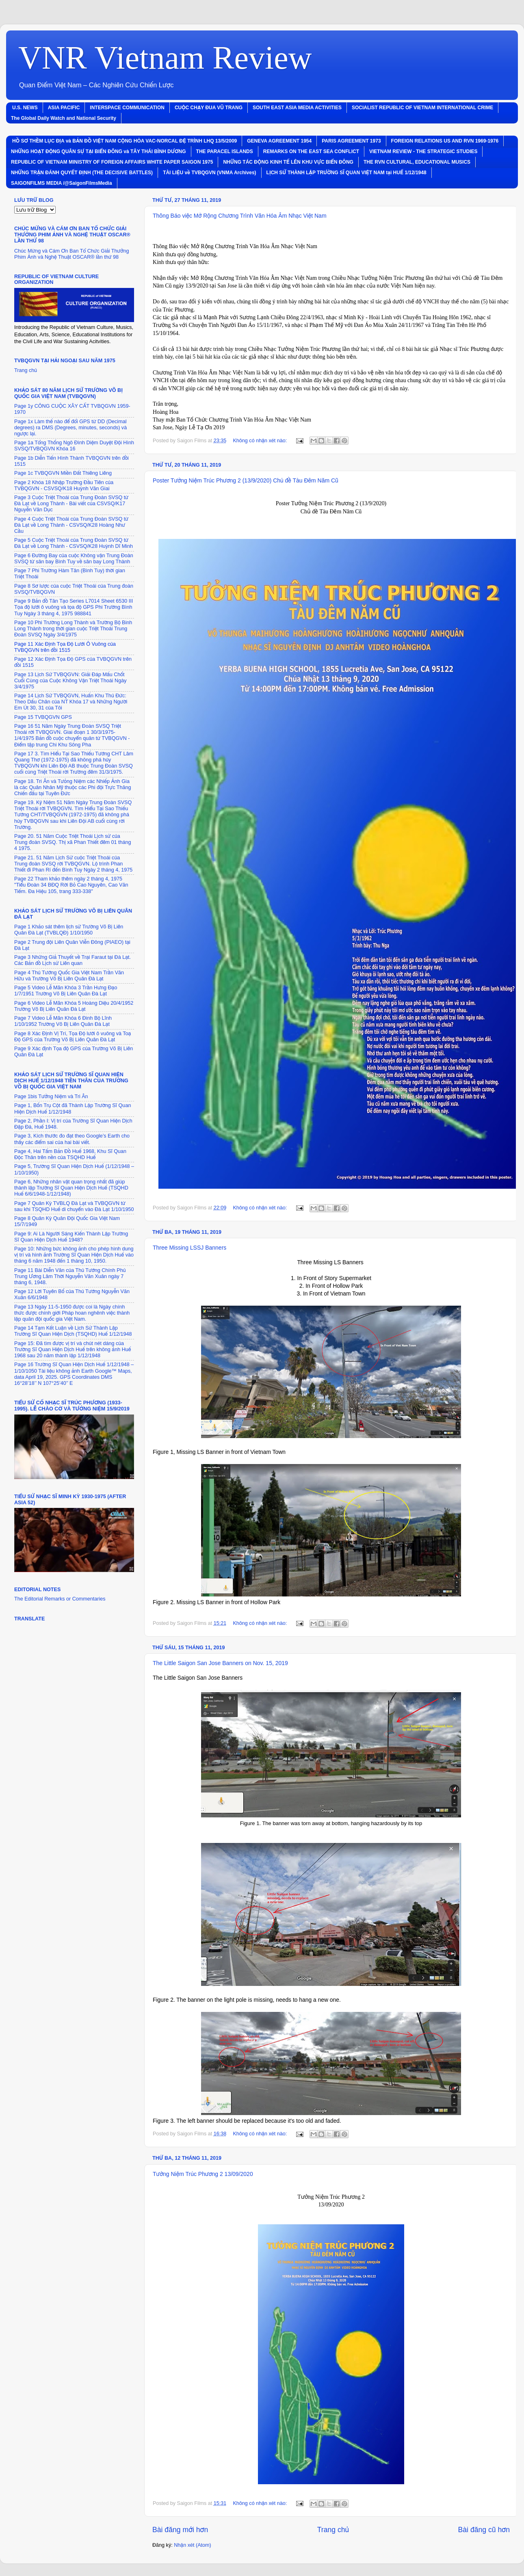  Describe the element at coordinates (112, 162) in the screenshot. I see `REPUBLIC OF VIETNAM MINISTRY OF FOREIGN AFFAIRS WHITE PAPER SAIGON 1975` at that location.